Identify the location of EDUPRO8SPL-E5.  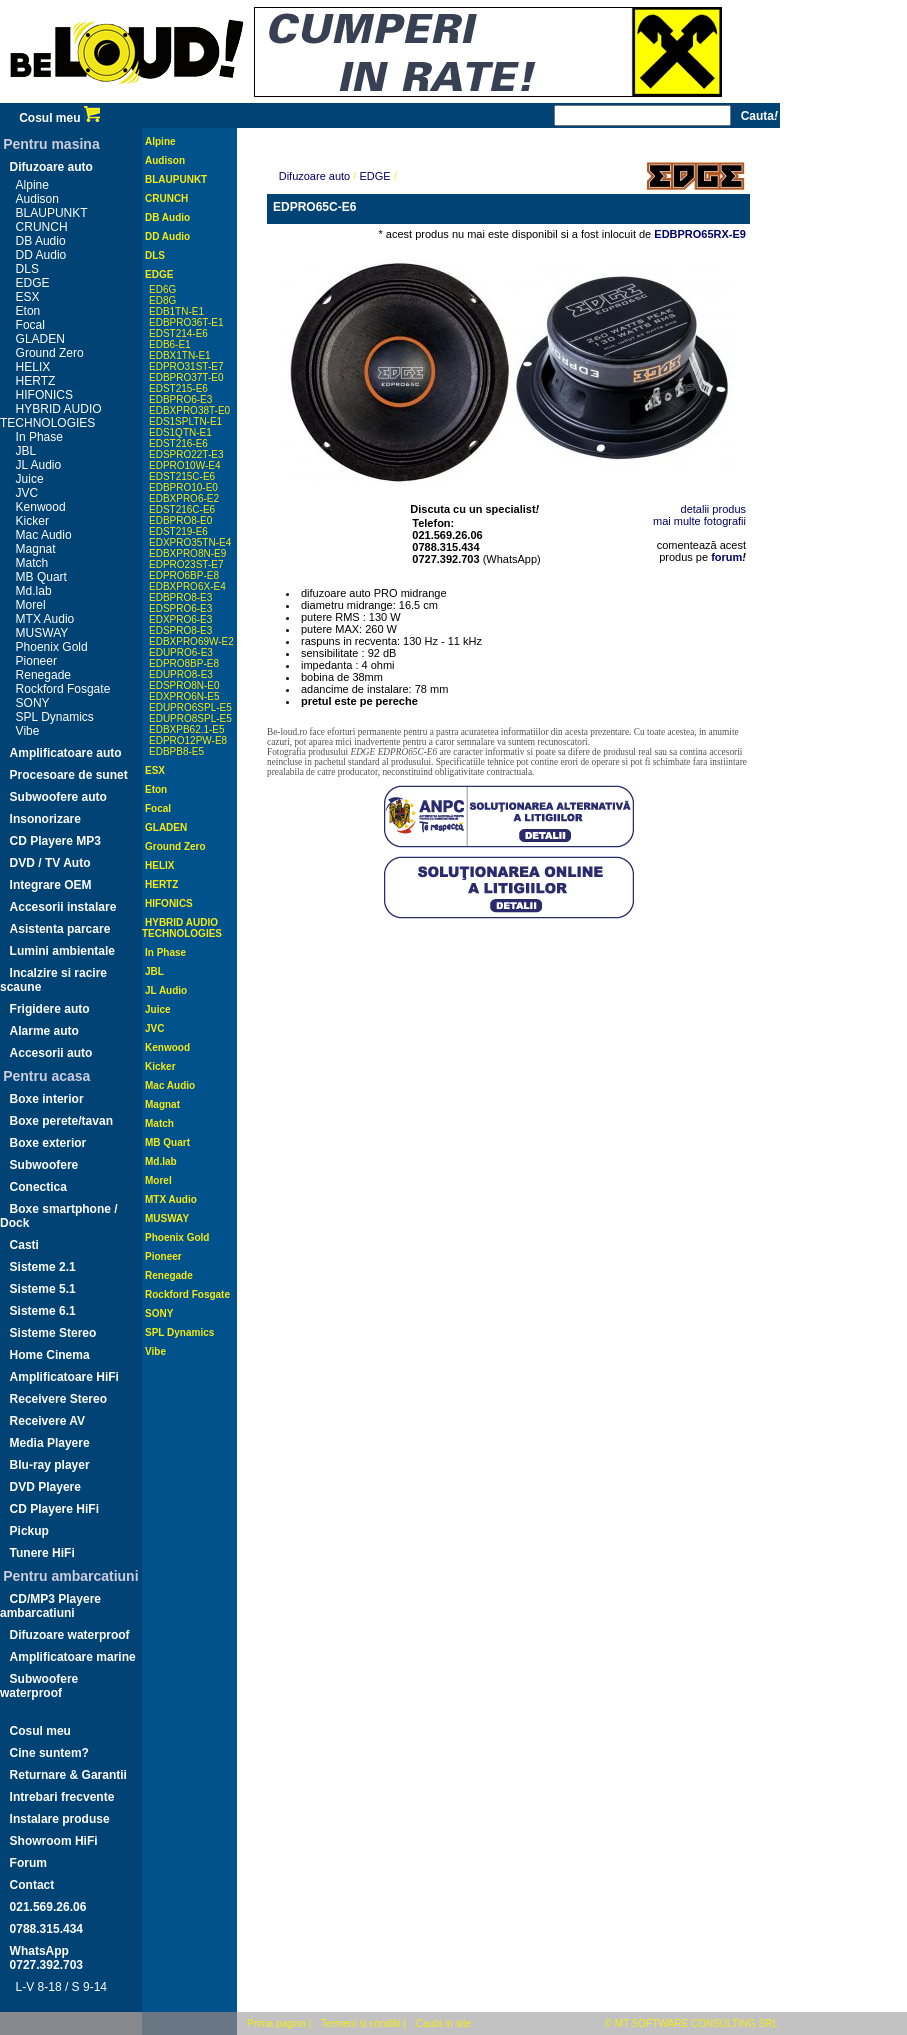
(190, 718).